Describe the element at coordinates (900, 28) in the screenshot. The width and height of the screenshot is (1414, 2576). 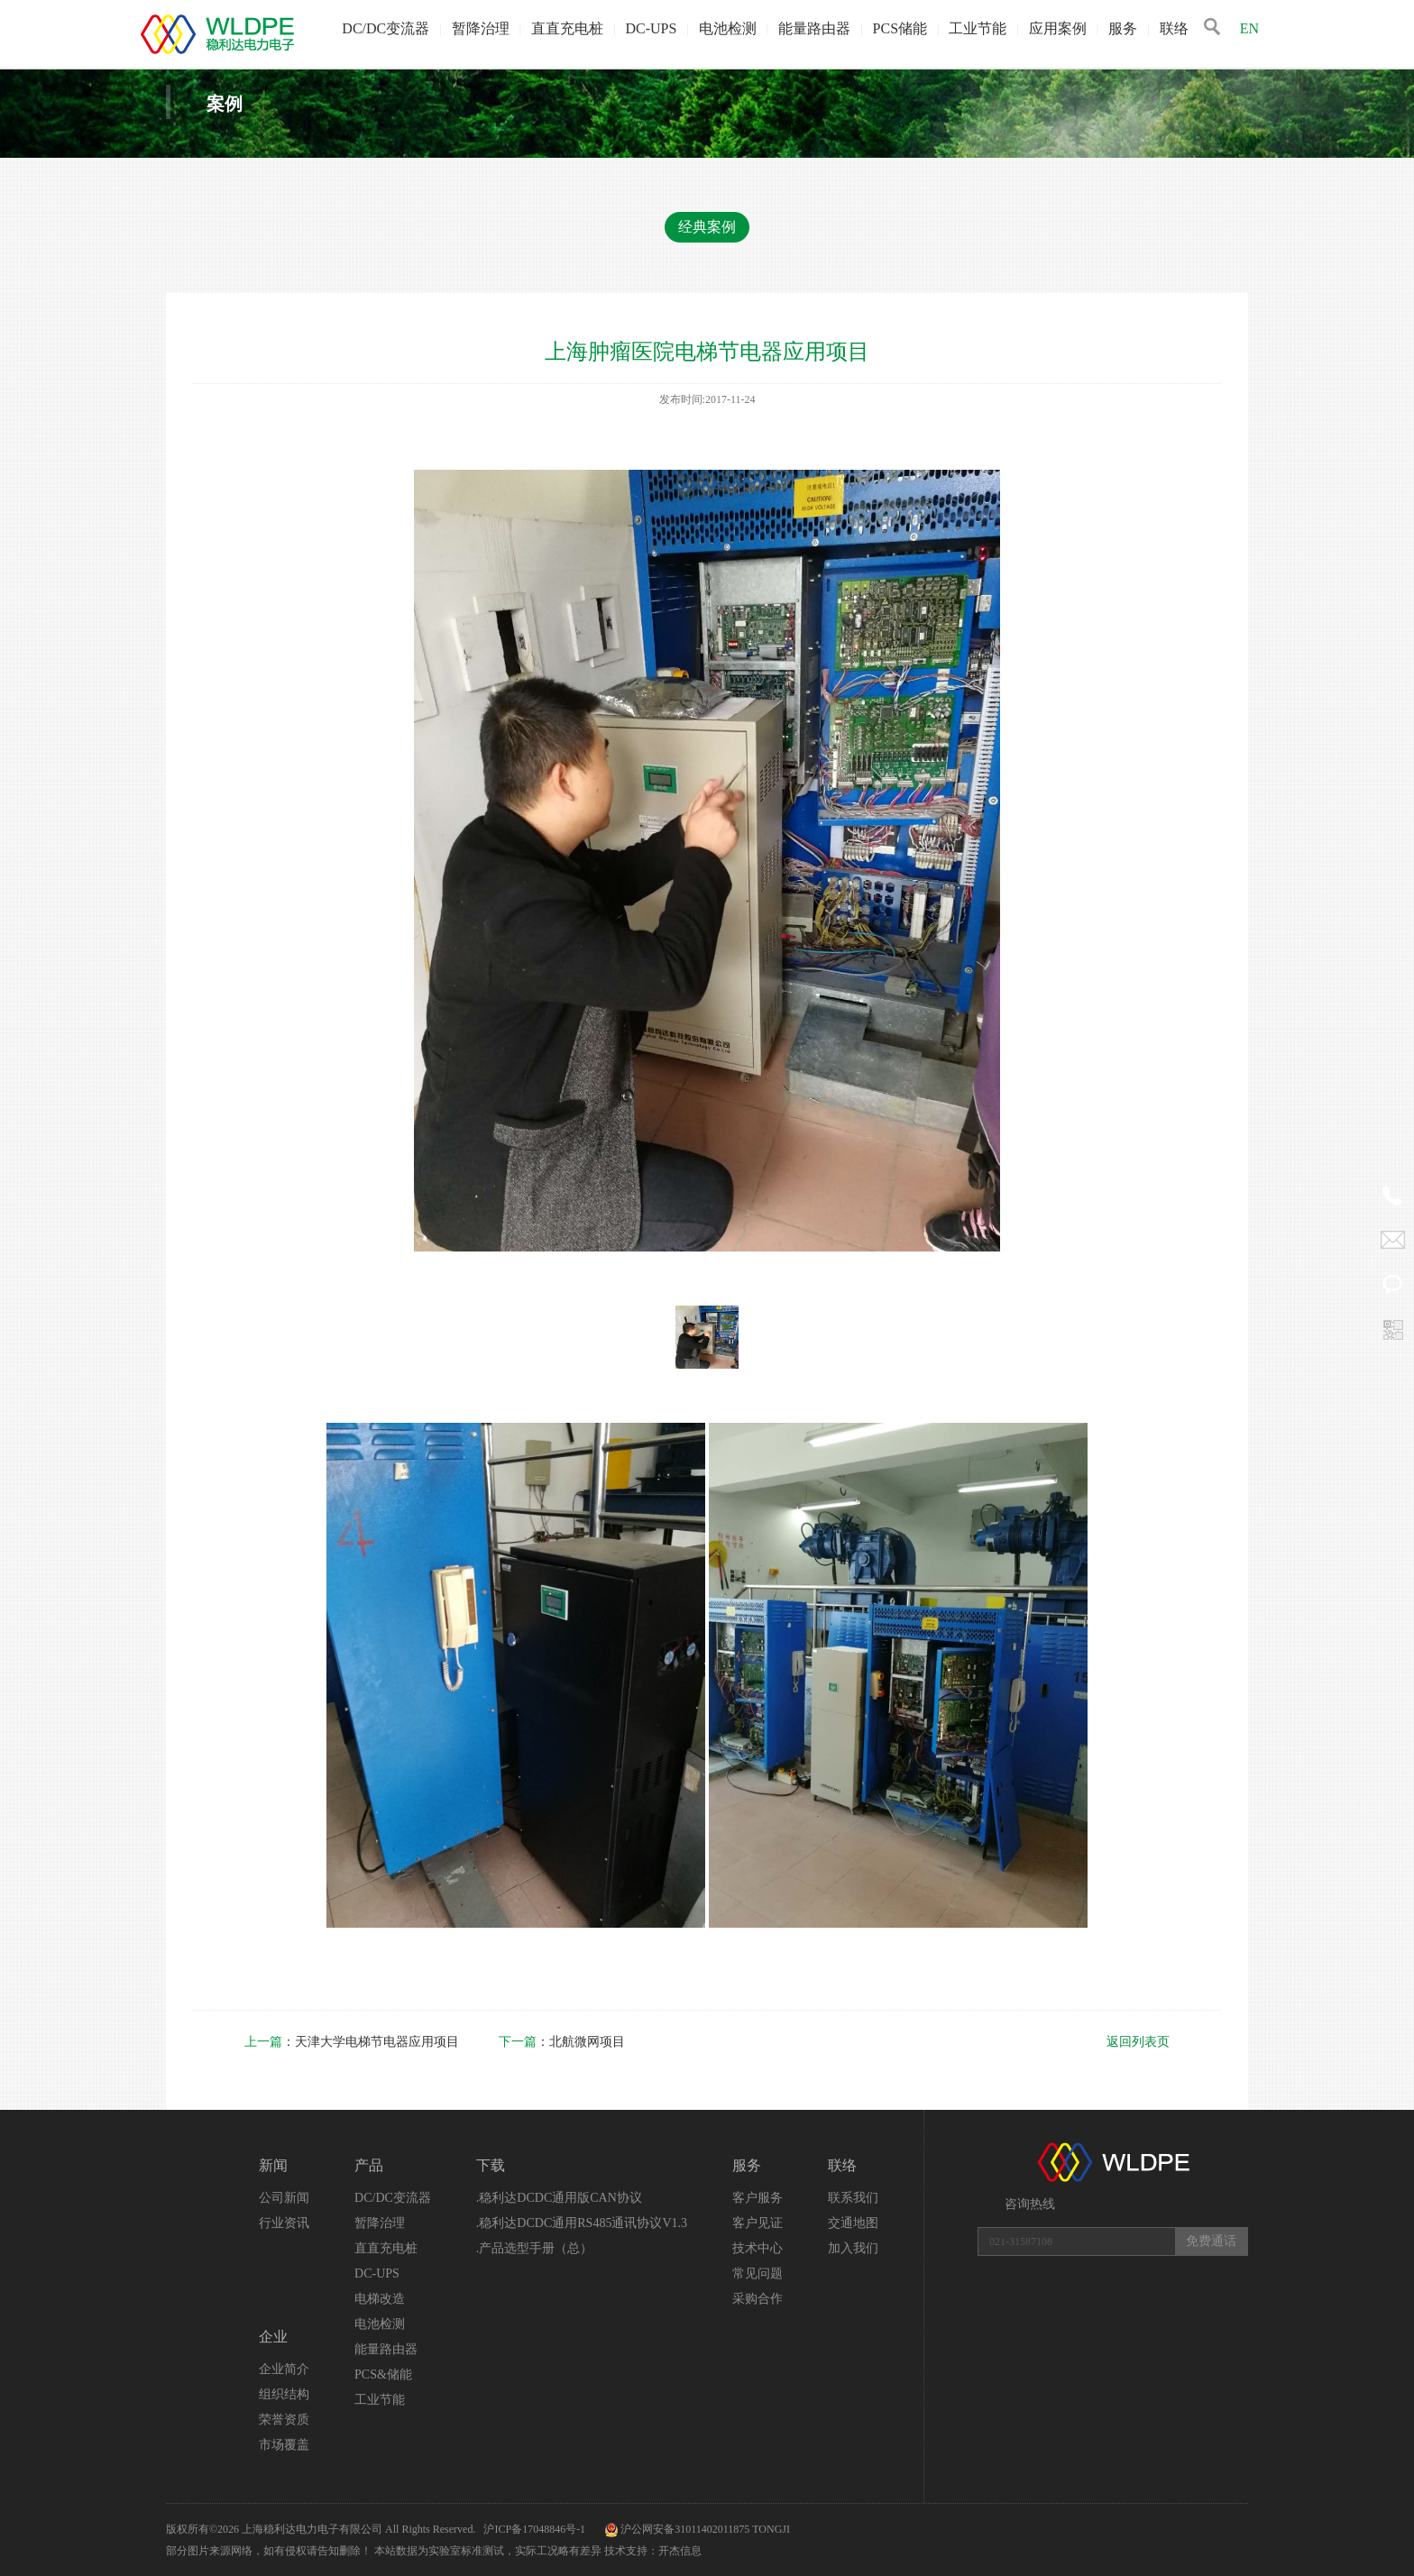
I see `PCS储能` at that location.